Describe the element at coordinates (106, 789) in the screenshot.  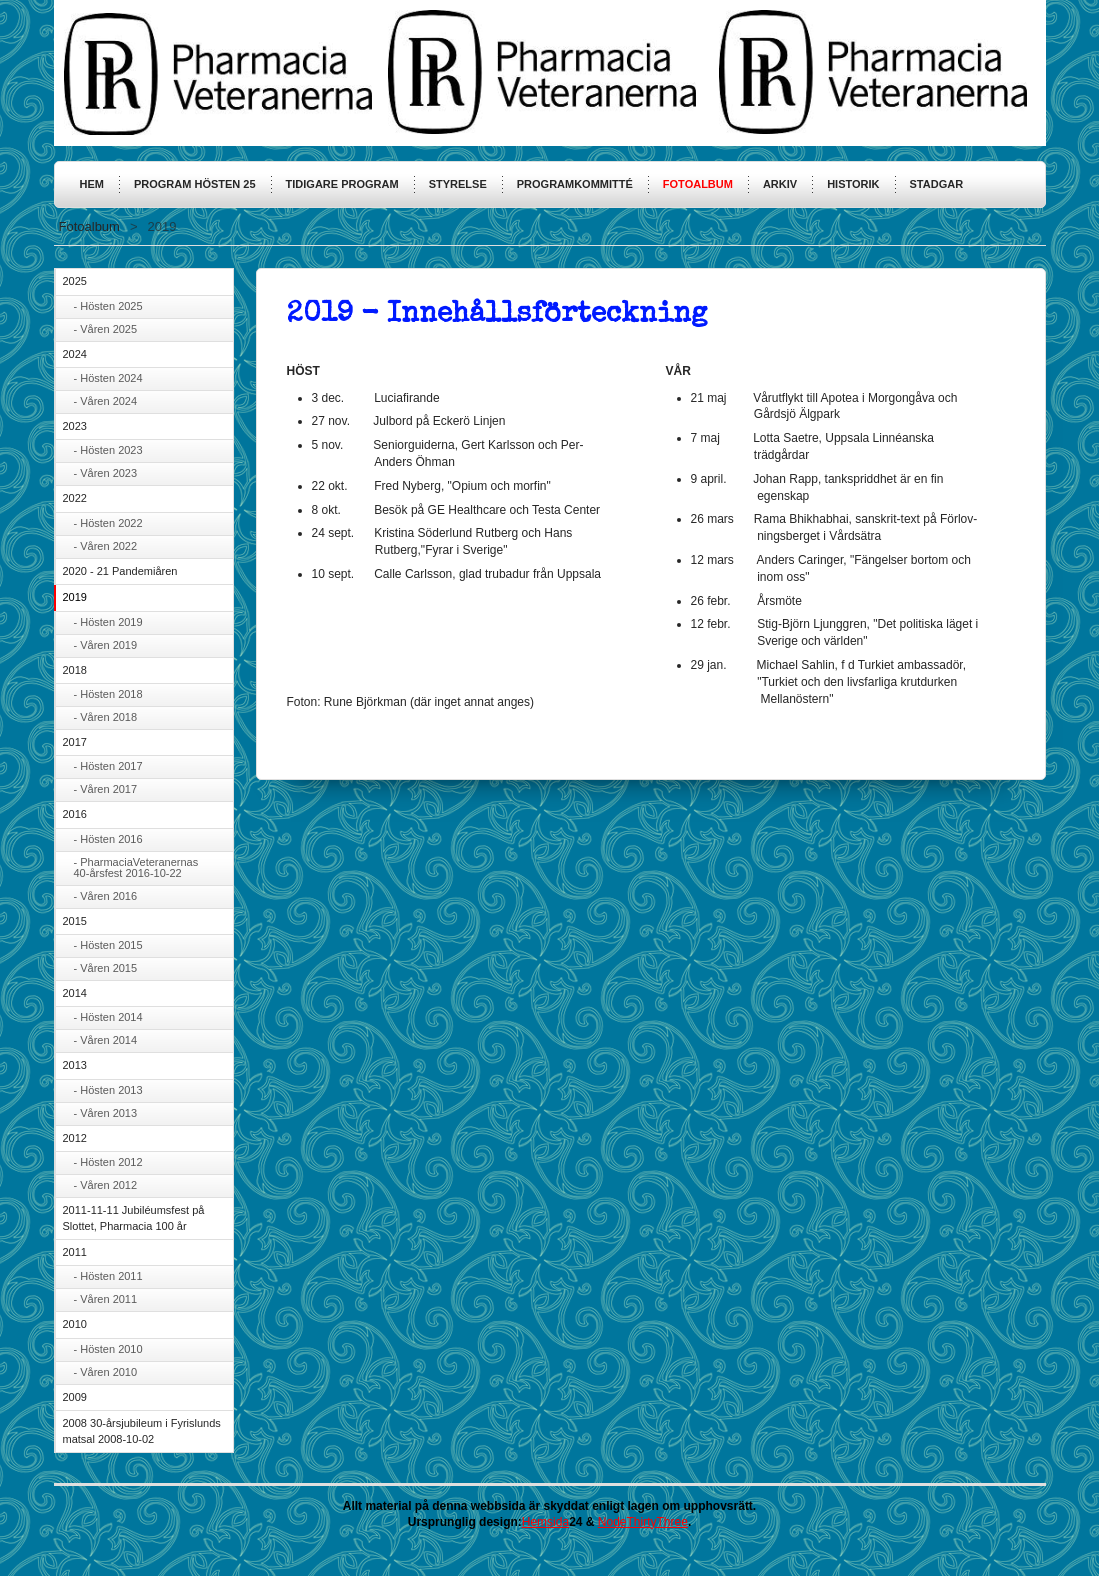
I see `- Våren 2017` at that location.